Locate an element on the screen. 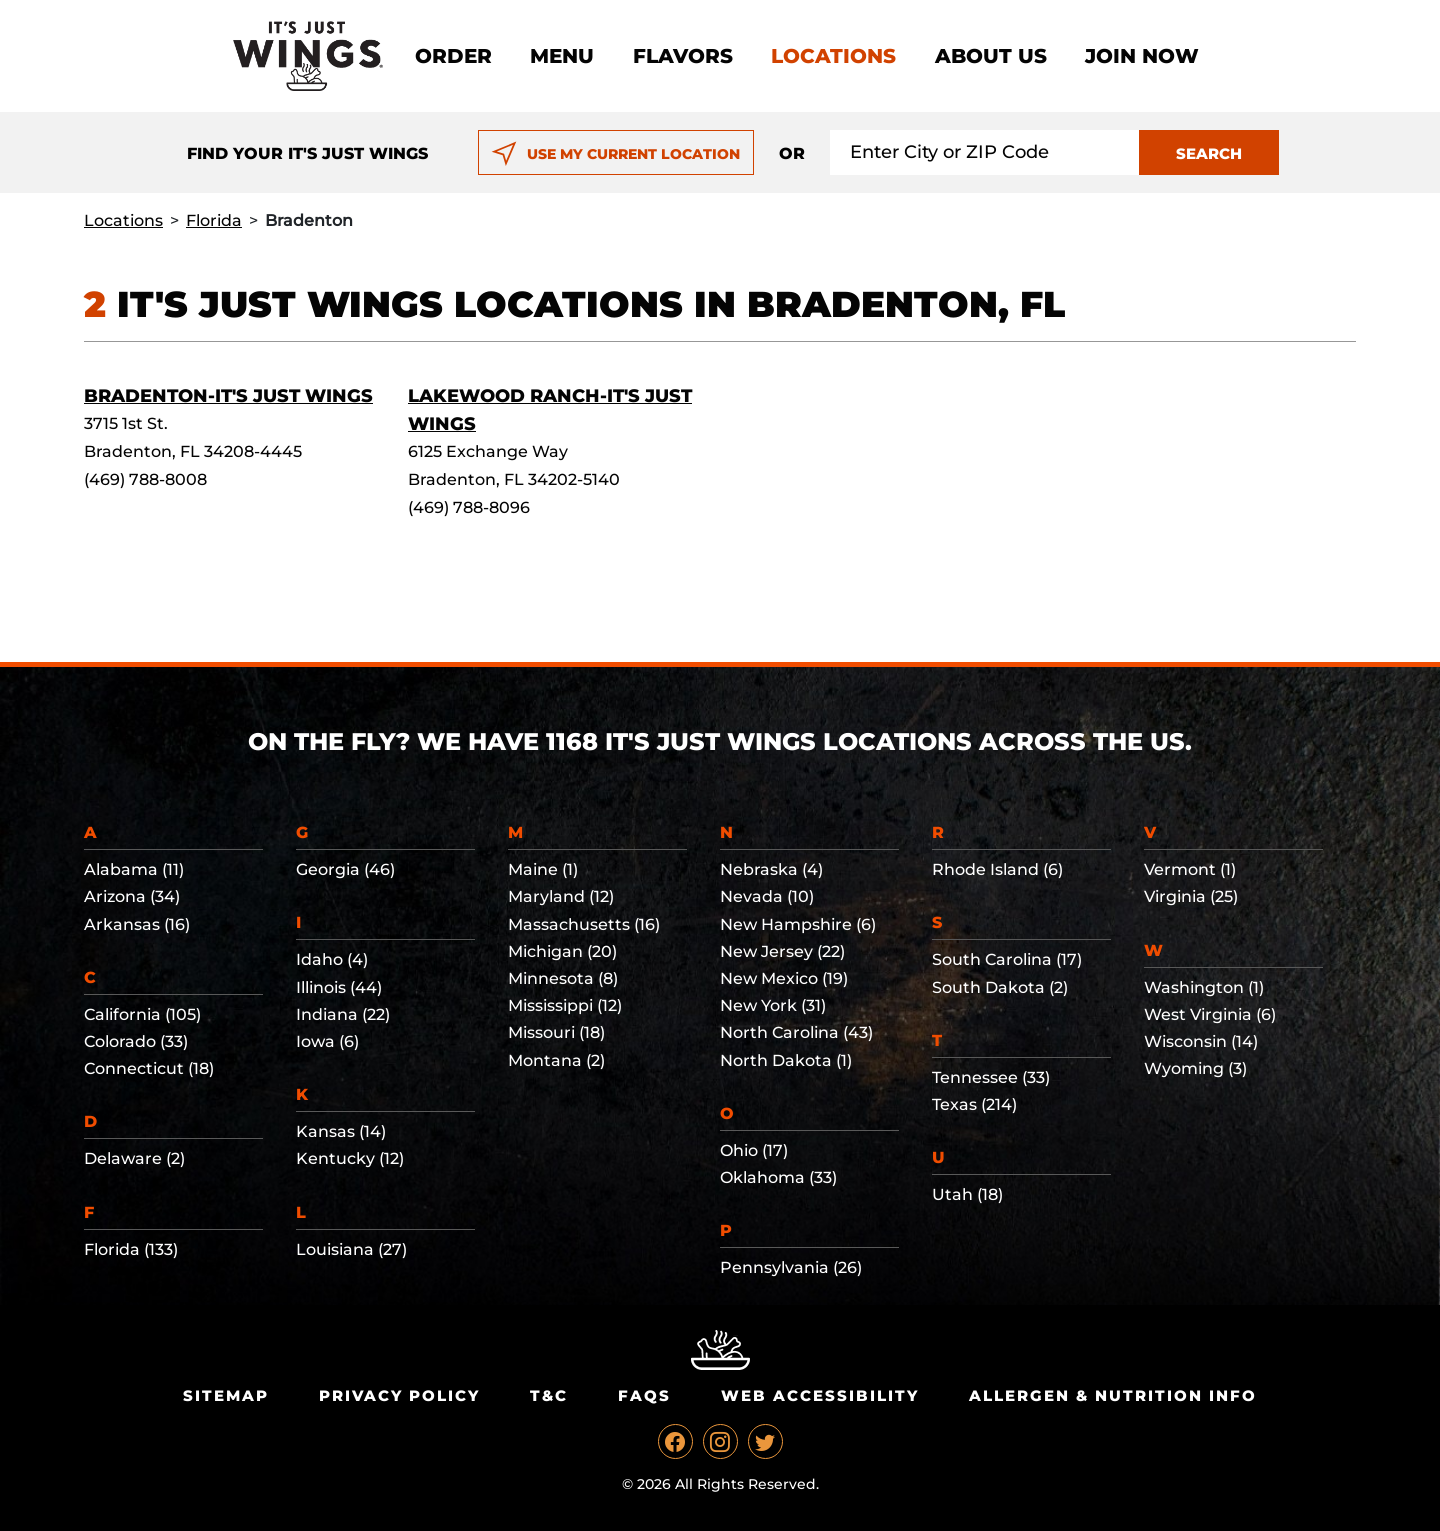 This screenshot has height=1531, width=1440. T&C is located at coordinates (549, 1395).